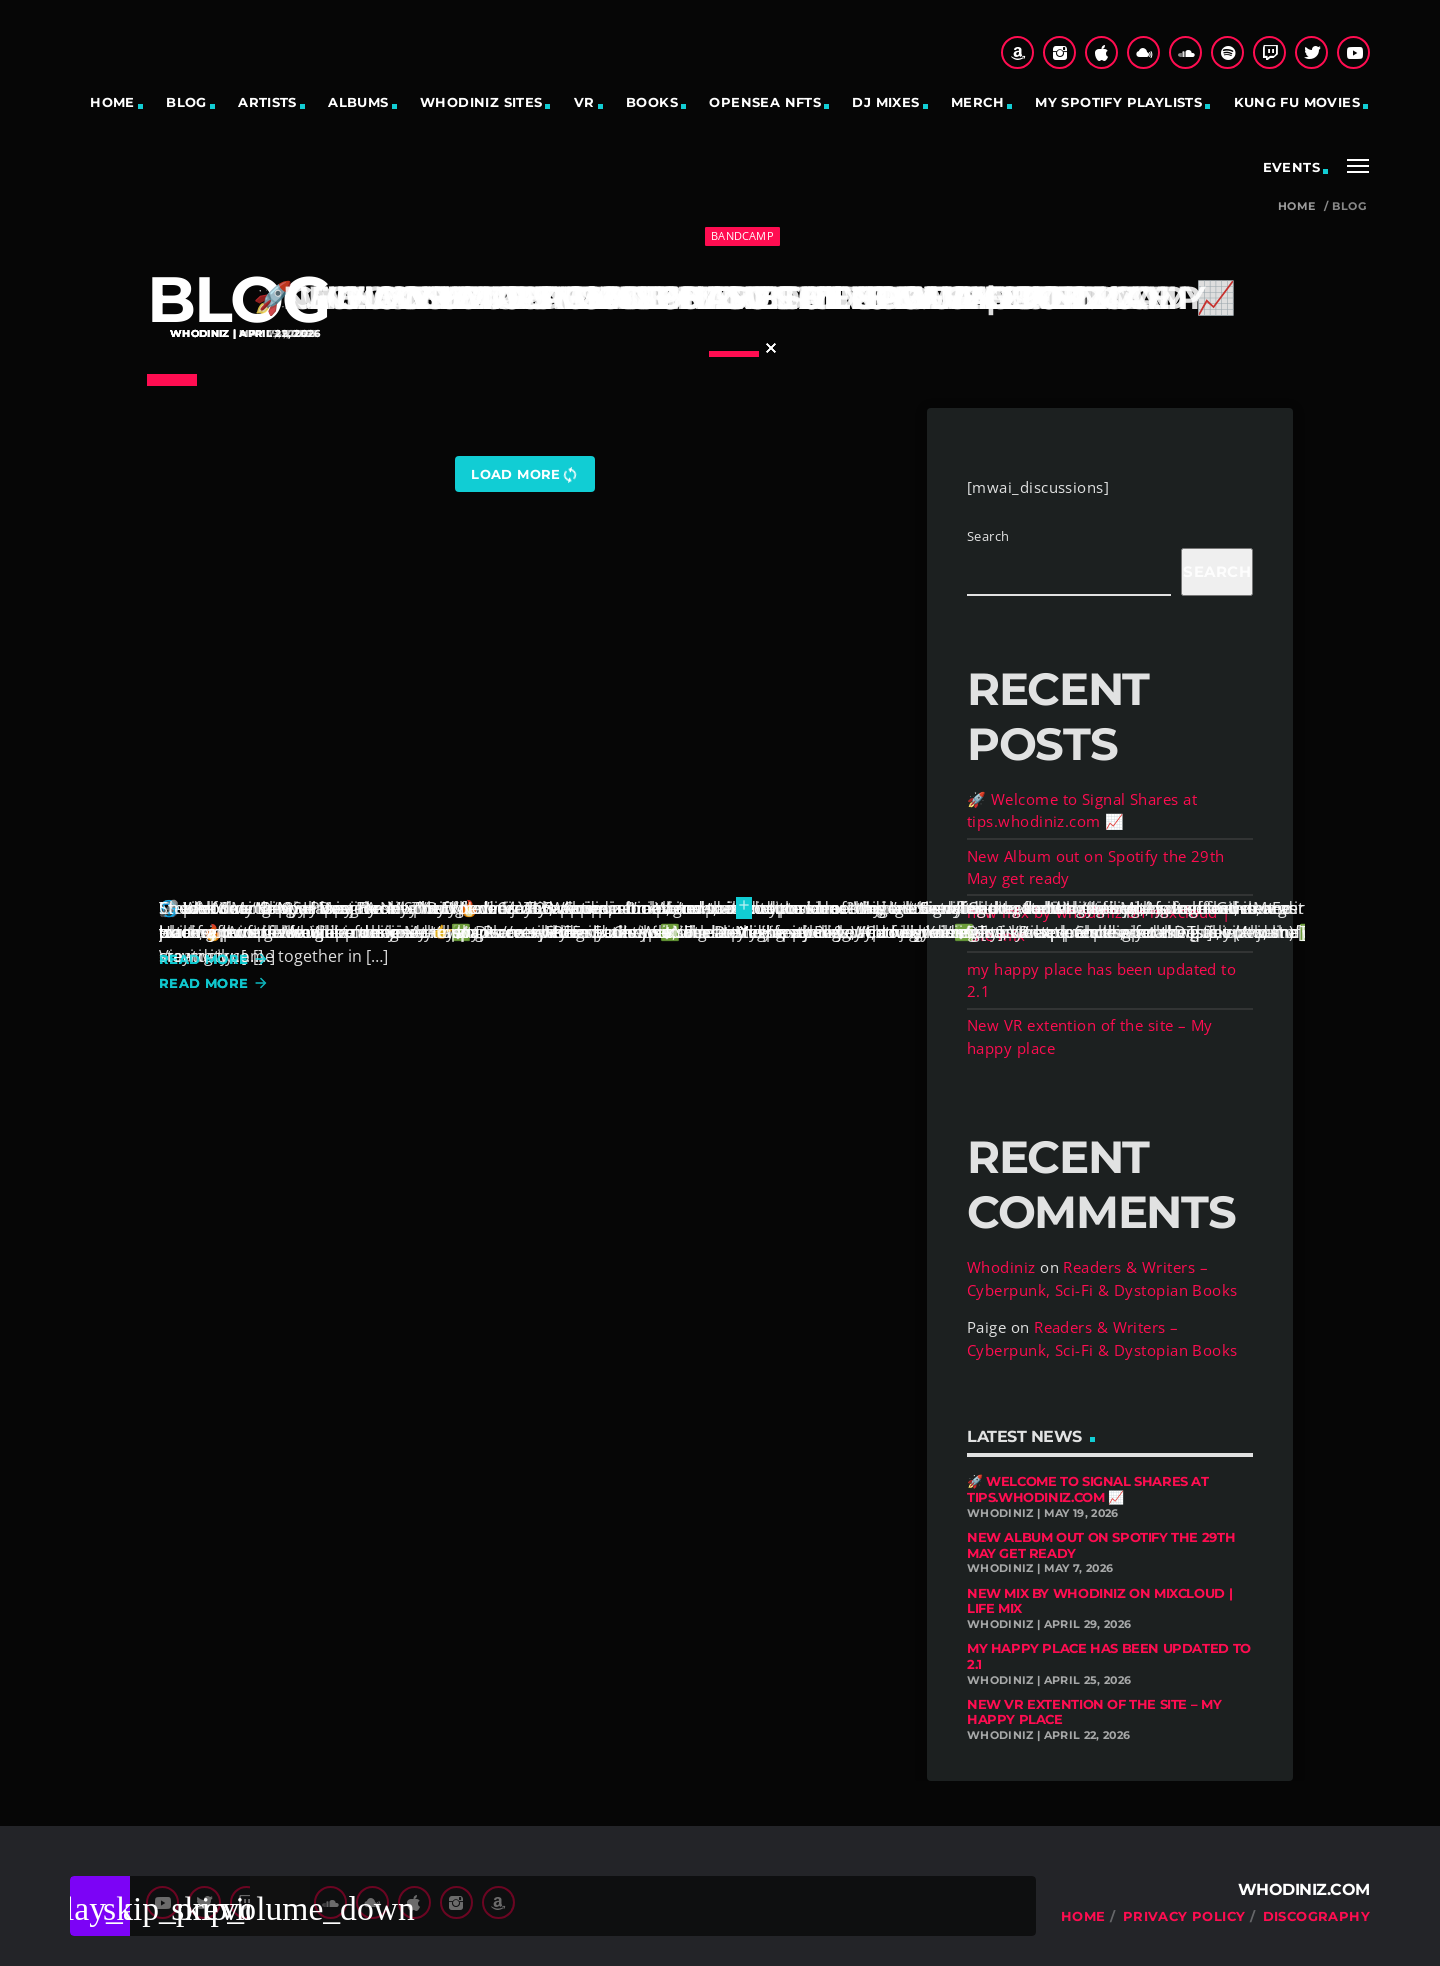  I want to click on Albums, so click(358, 102).